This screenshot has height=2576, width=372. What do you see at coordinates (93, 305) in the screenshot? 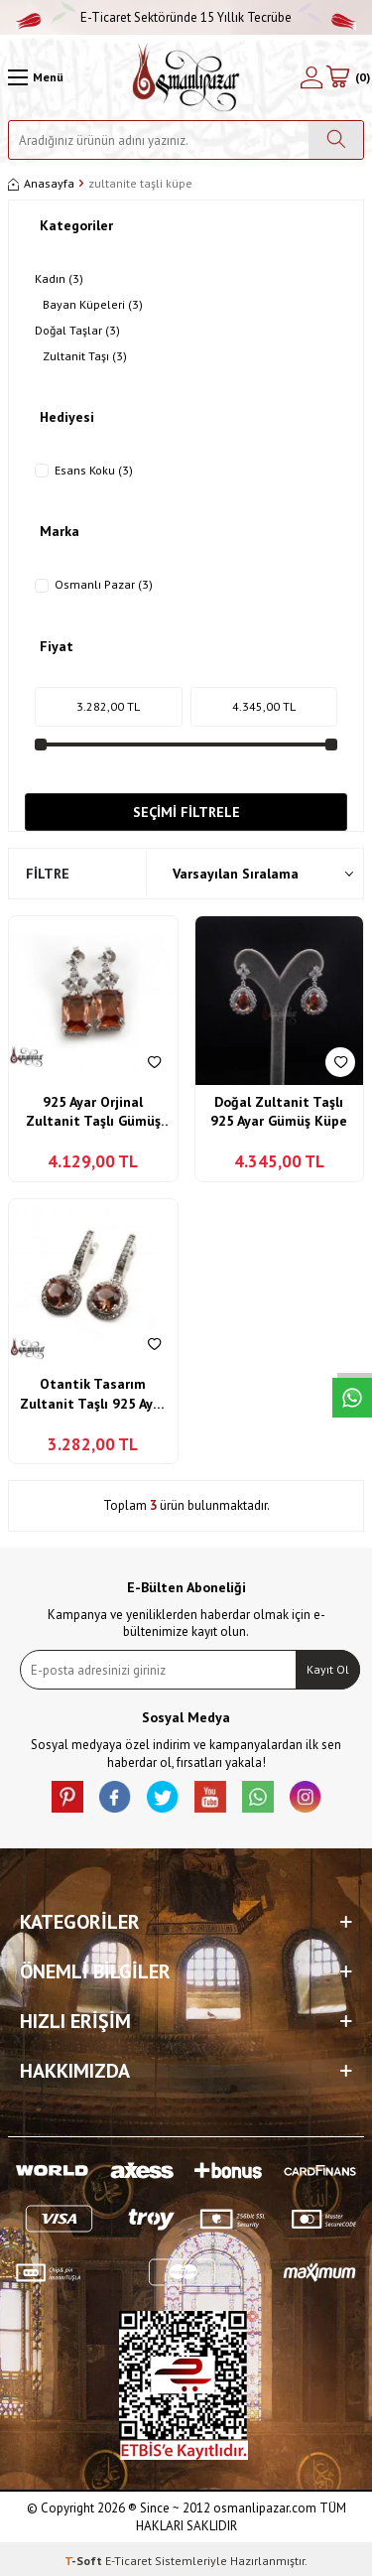
I see `Bayan Küpeleri` at bounding box center [93, 305].